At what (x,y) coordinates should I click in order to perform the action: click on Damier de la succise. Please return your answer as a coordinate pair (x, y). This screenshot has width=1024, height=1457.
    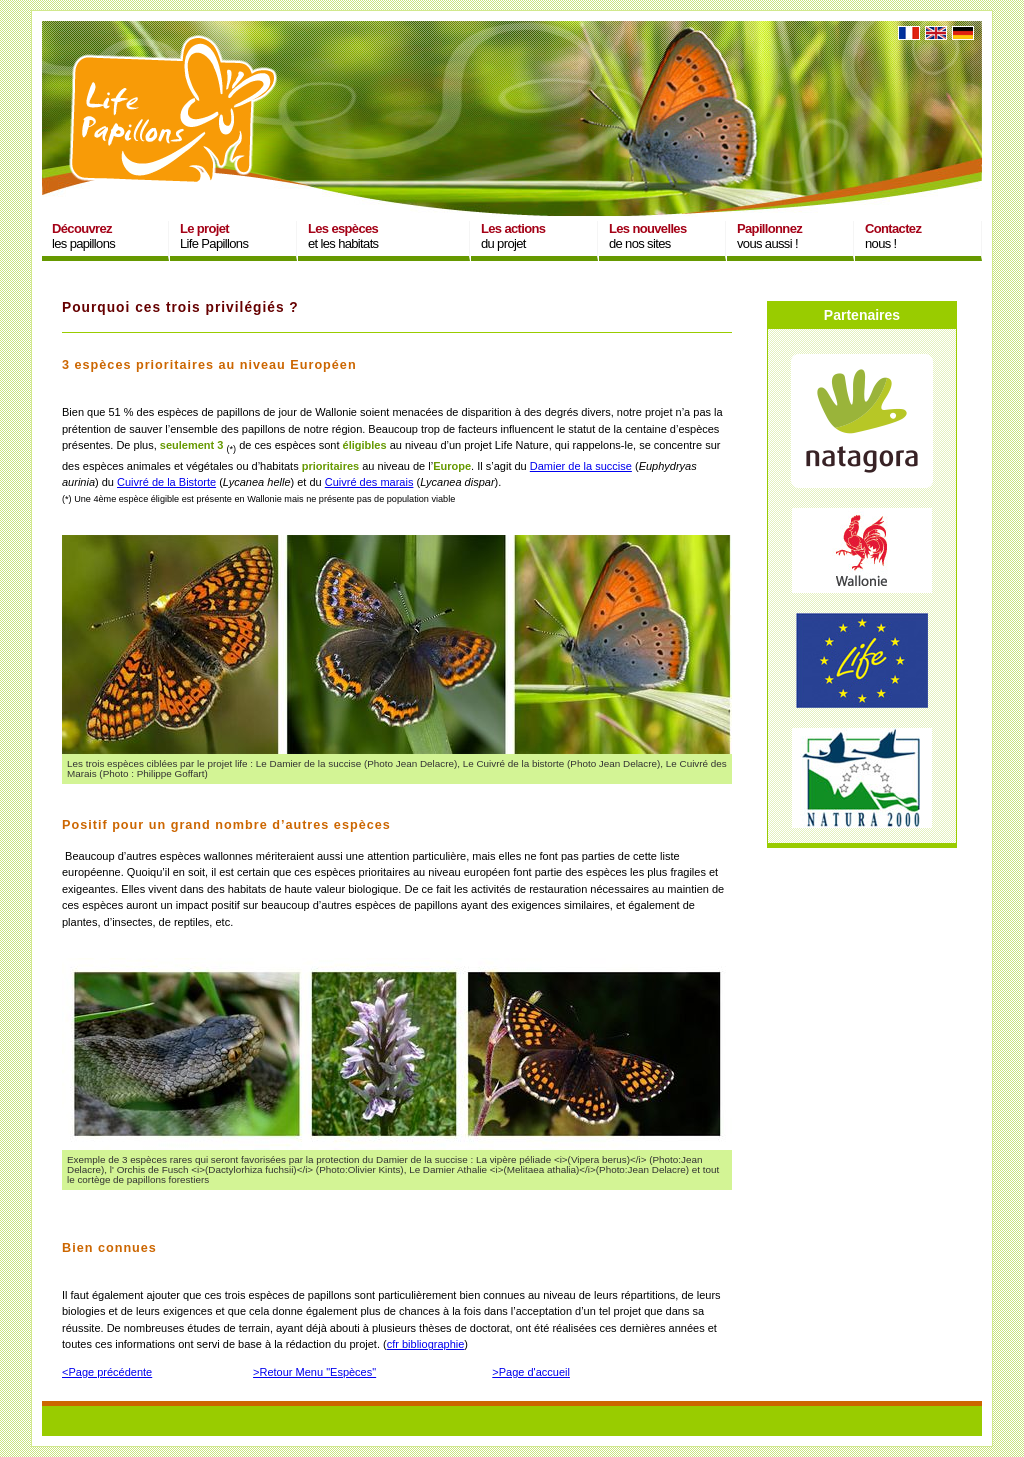
    Looking at the image, I should click on (581, 466).